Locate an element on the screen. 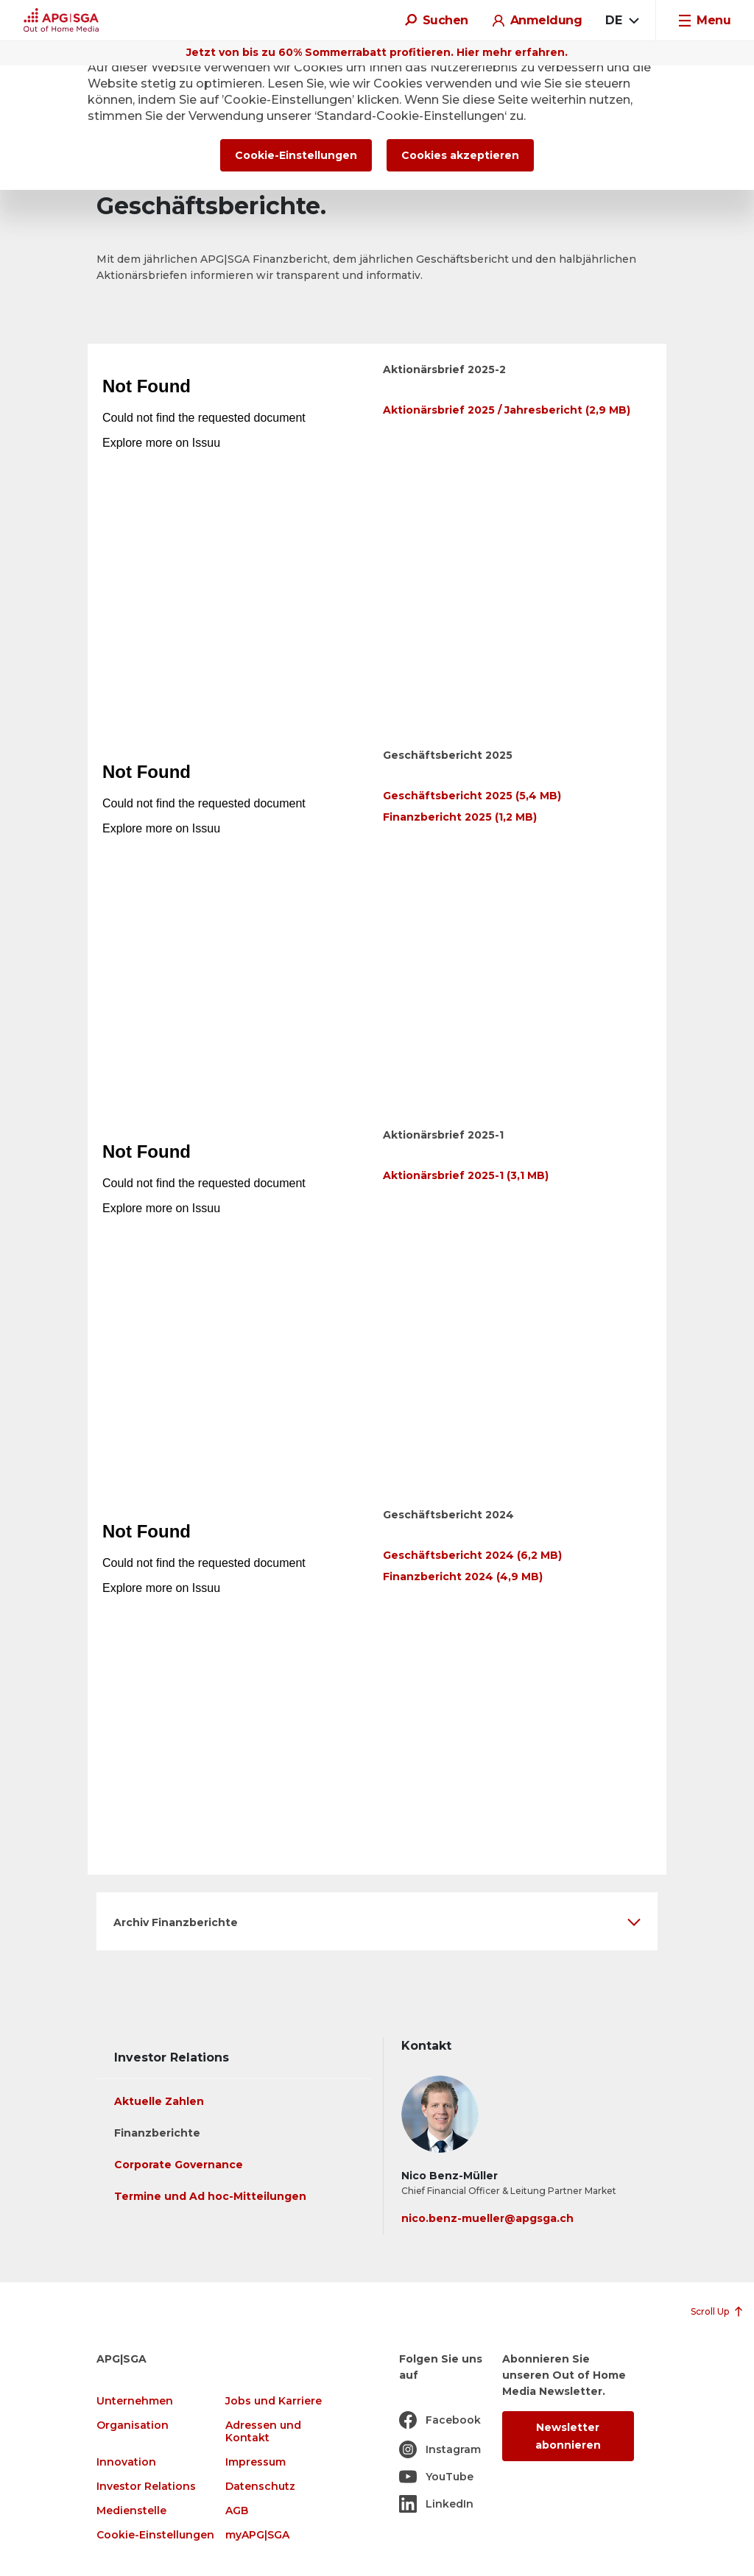 The image size is (754, 2576). Investor Relations is located at coordinates (146, 2486).